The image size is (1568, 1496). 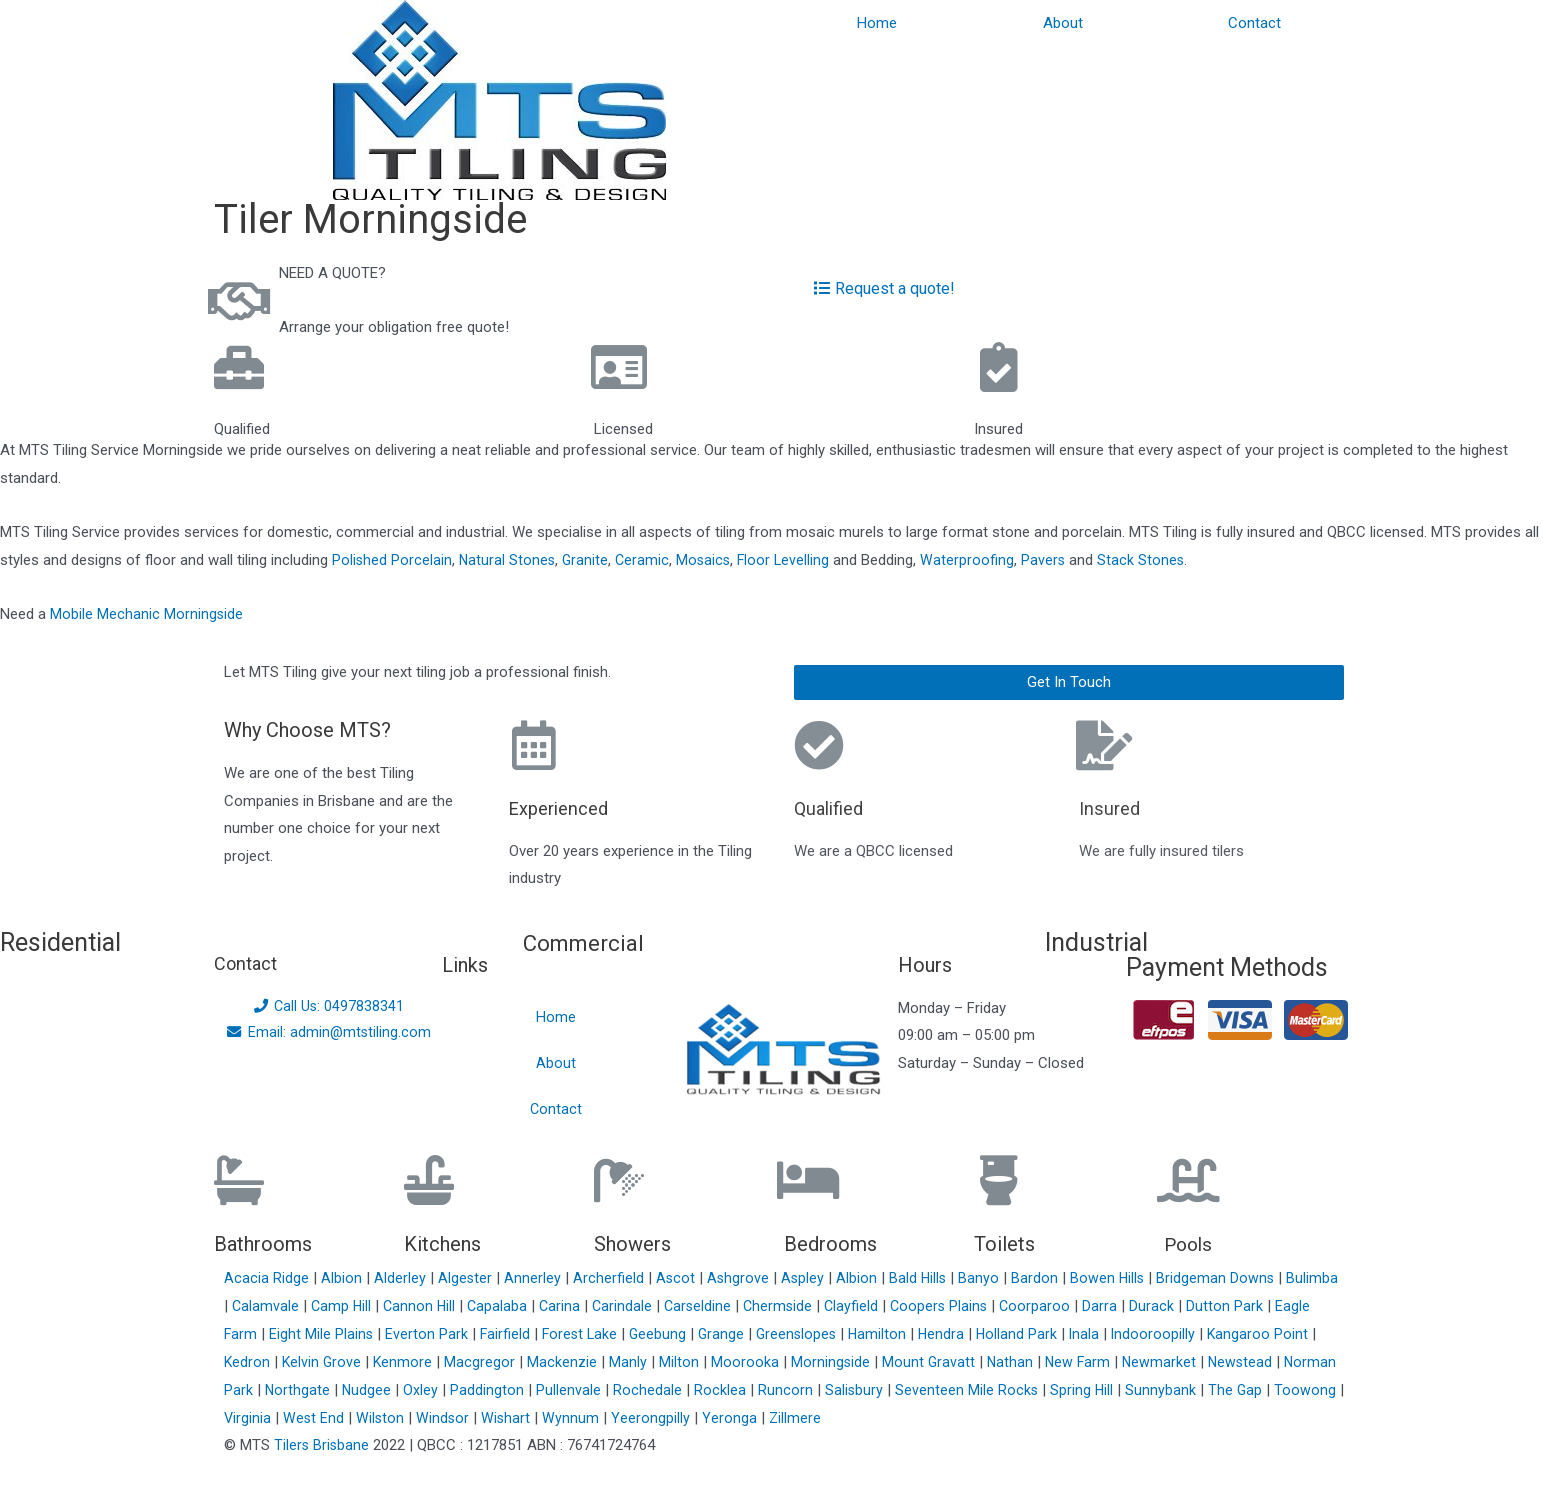 What do you see at coordinates (1109, 1305) in the screenshot?
I see `Coorparoo` at bounding box center [1109, 1305].